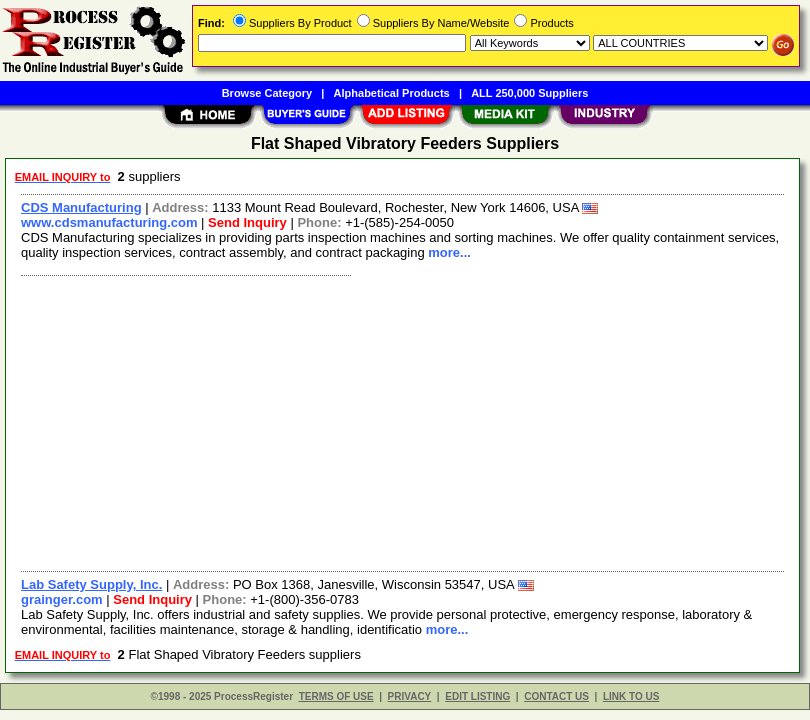  I want to click on ALL 250,000 Suppliers, so click(529, 93).